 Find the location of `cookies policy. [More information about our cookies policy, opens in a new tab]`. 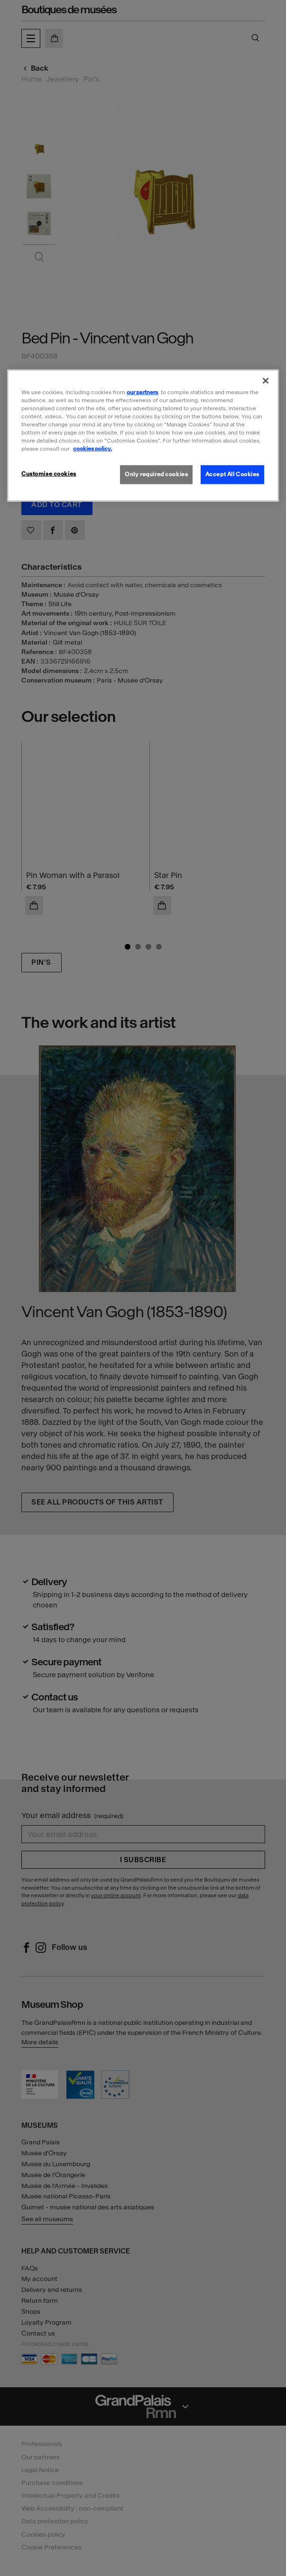

cookies policy. [More information about our cookies policy, opens in a new tab] is located at coordinates (92, 449).